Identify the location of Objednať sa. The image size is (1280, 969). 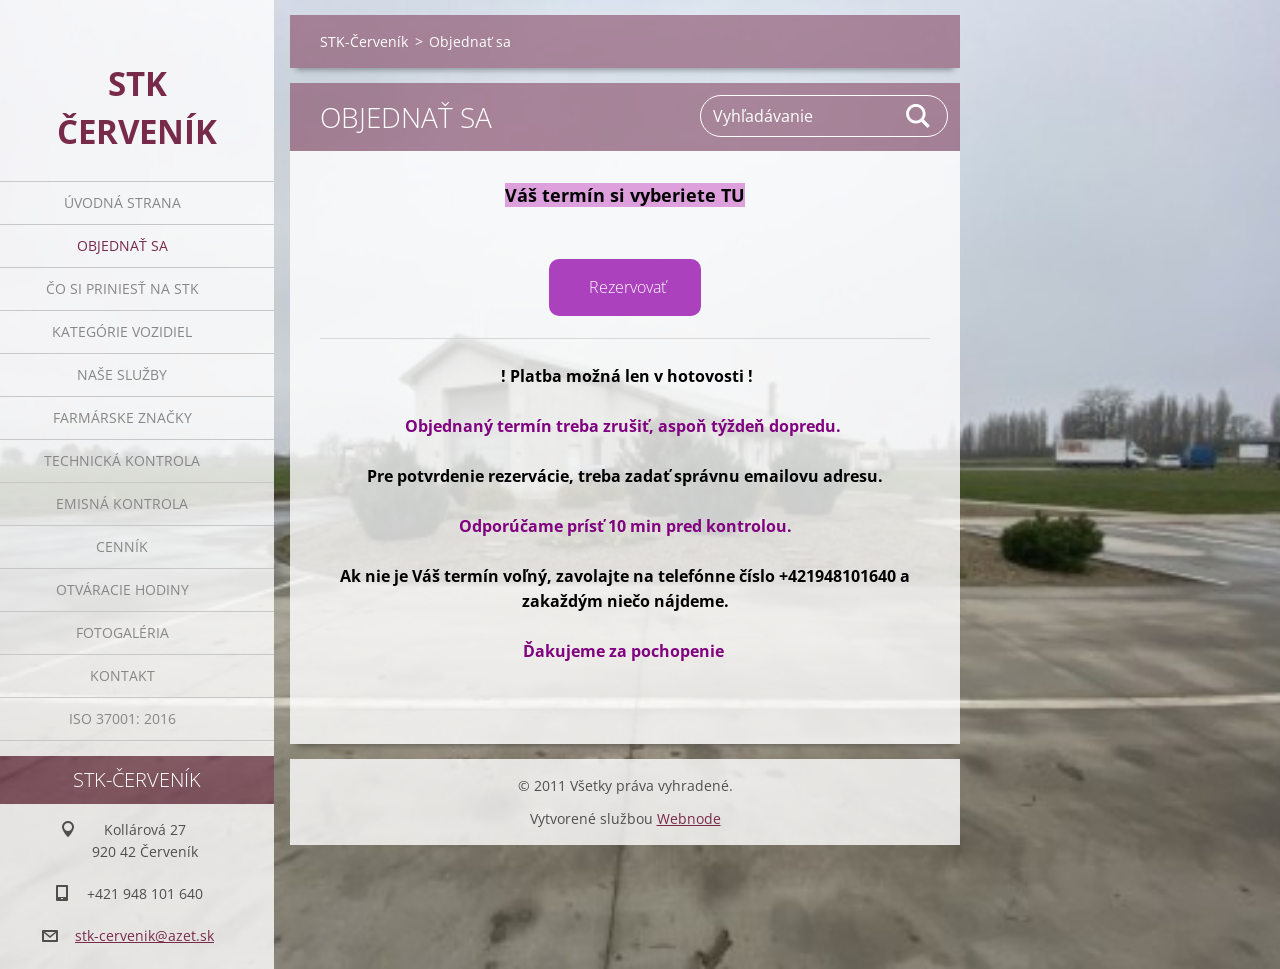
(122, 245).